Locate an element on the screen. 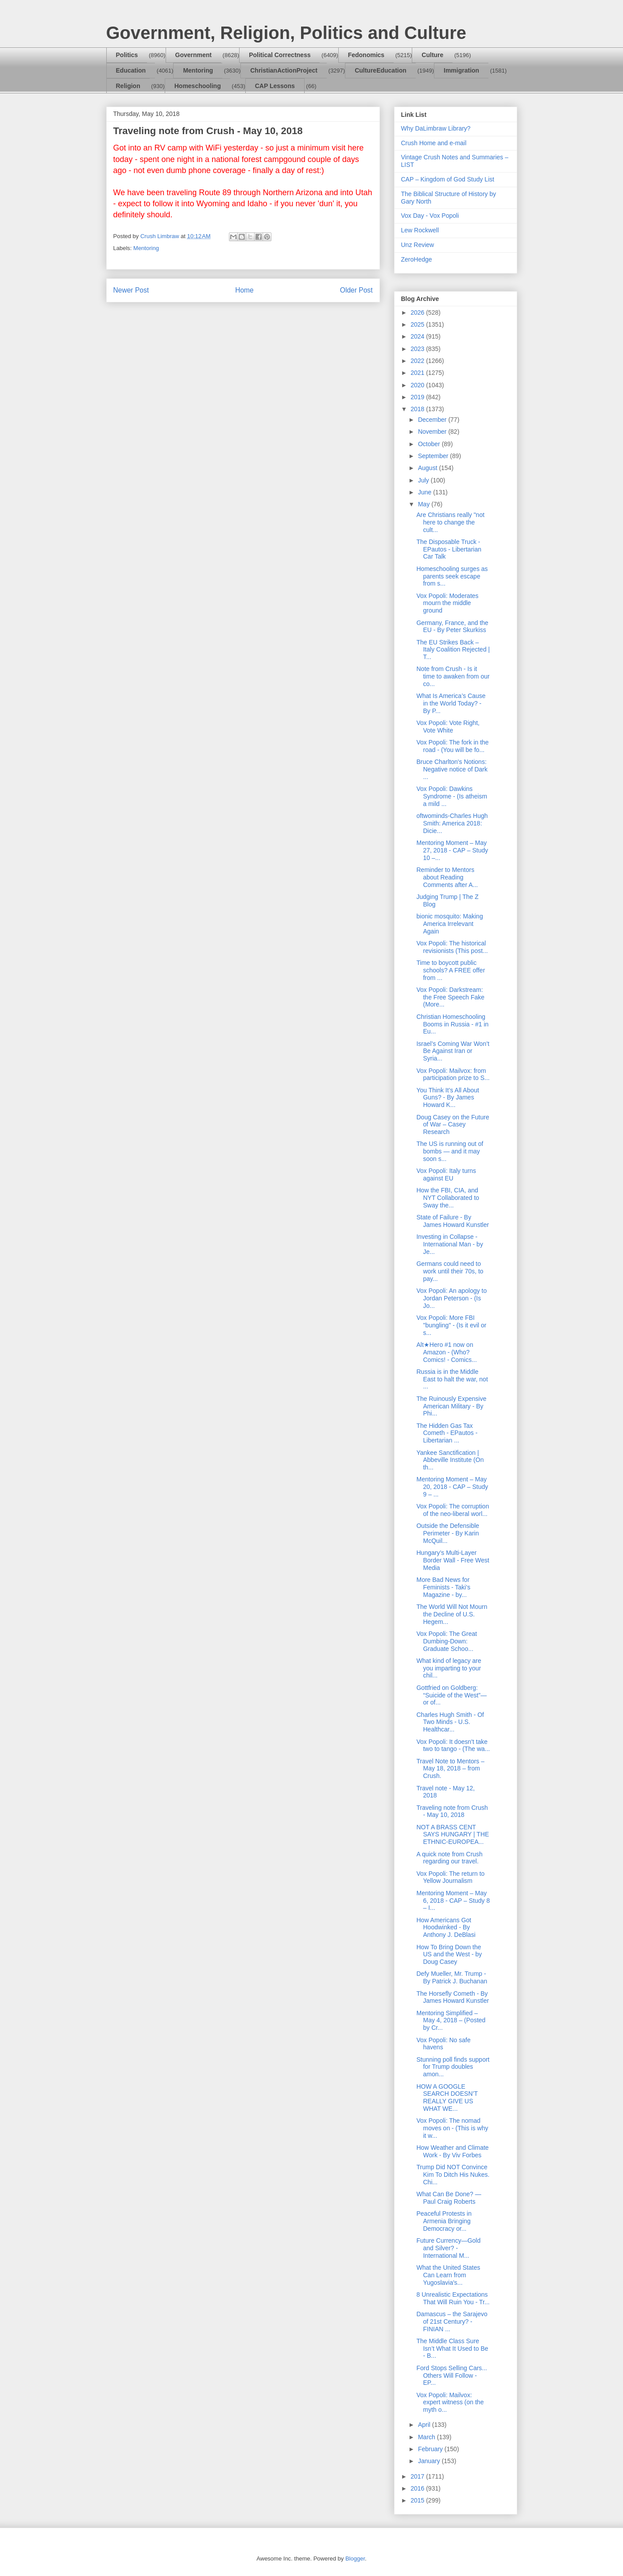 This screenshot has height=2576, width=623. Are Christians really "not here to change the cult... is located at coordinates (450, 522).